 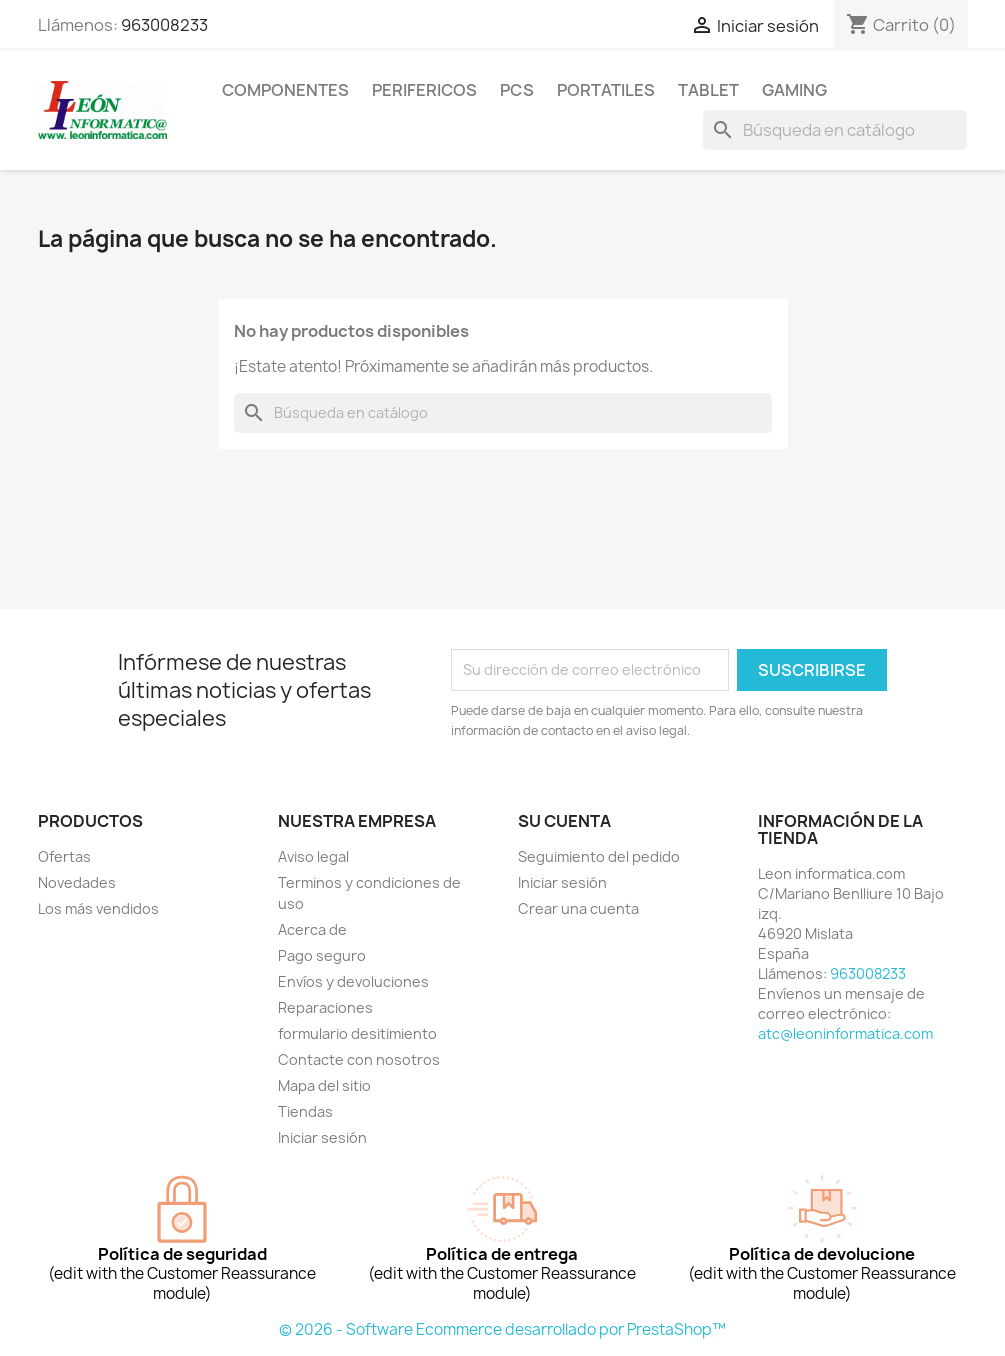 I want to click on Contacte con nosotros, so click(x=359, y=1059).